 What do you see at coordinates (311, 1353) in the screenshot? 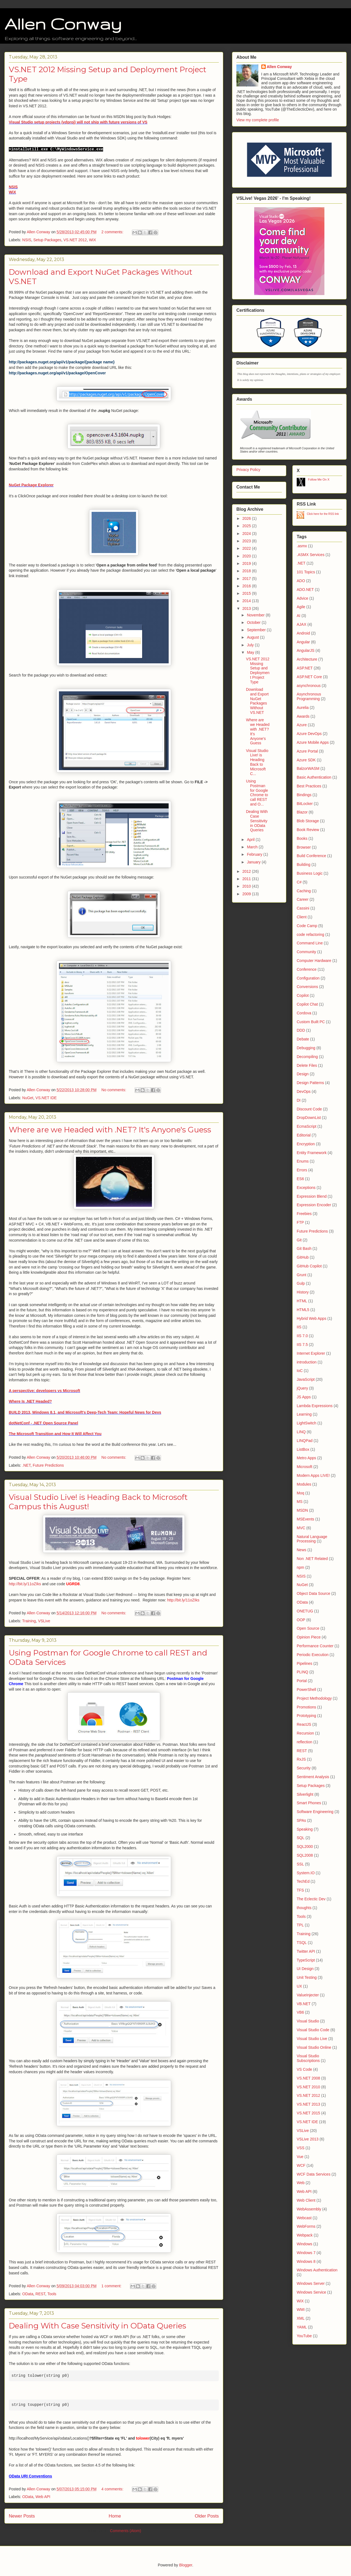
I see `Internet Explorer` at bounding box center [311, 1353].